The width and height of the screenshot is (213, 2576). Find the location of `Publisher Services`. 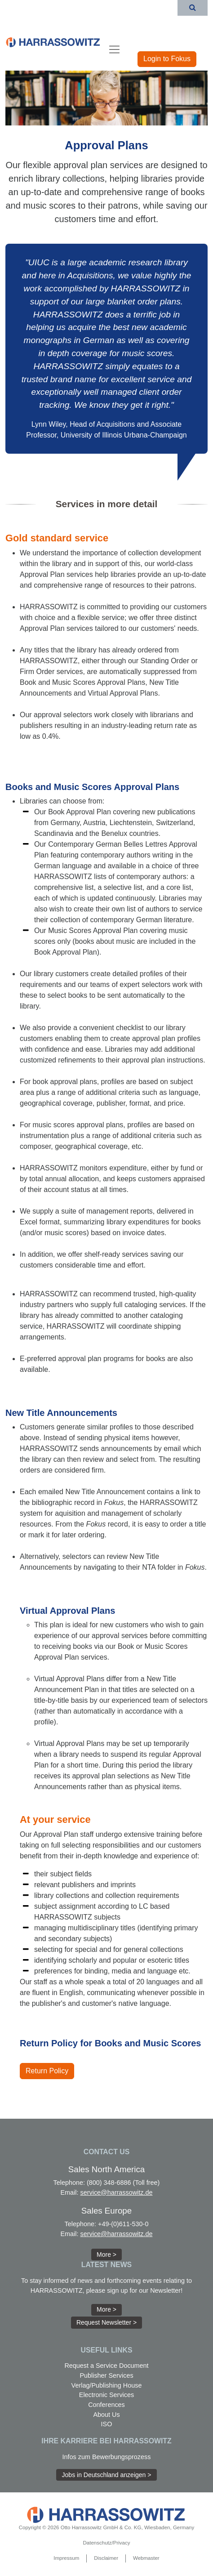

Publisher Services is located at coordinates (106, 2375).